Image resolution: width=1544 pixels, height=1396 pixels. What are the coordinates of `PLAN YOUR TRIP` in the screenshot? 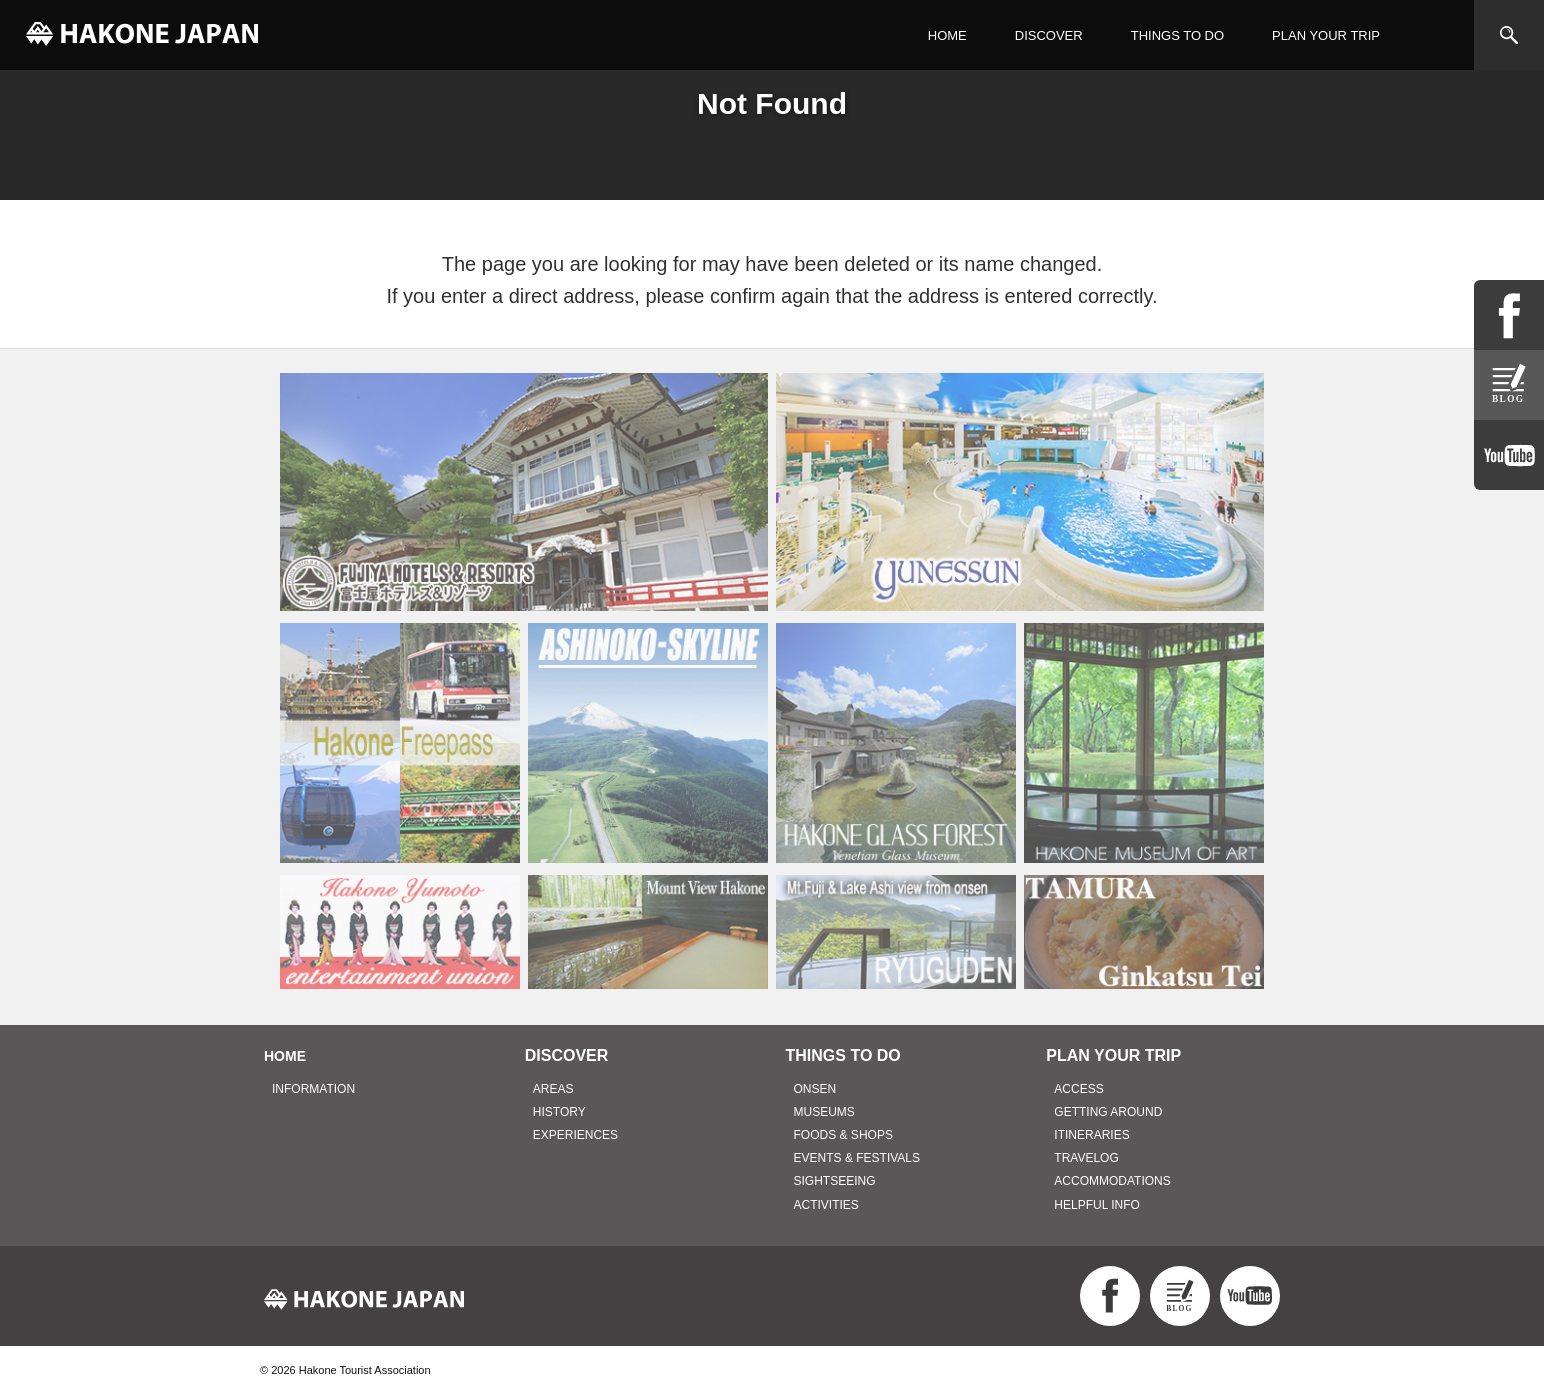 It's located at (1326, 35).